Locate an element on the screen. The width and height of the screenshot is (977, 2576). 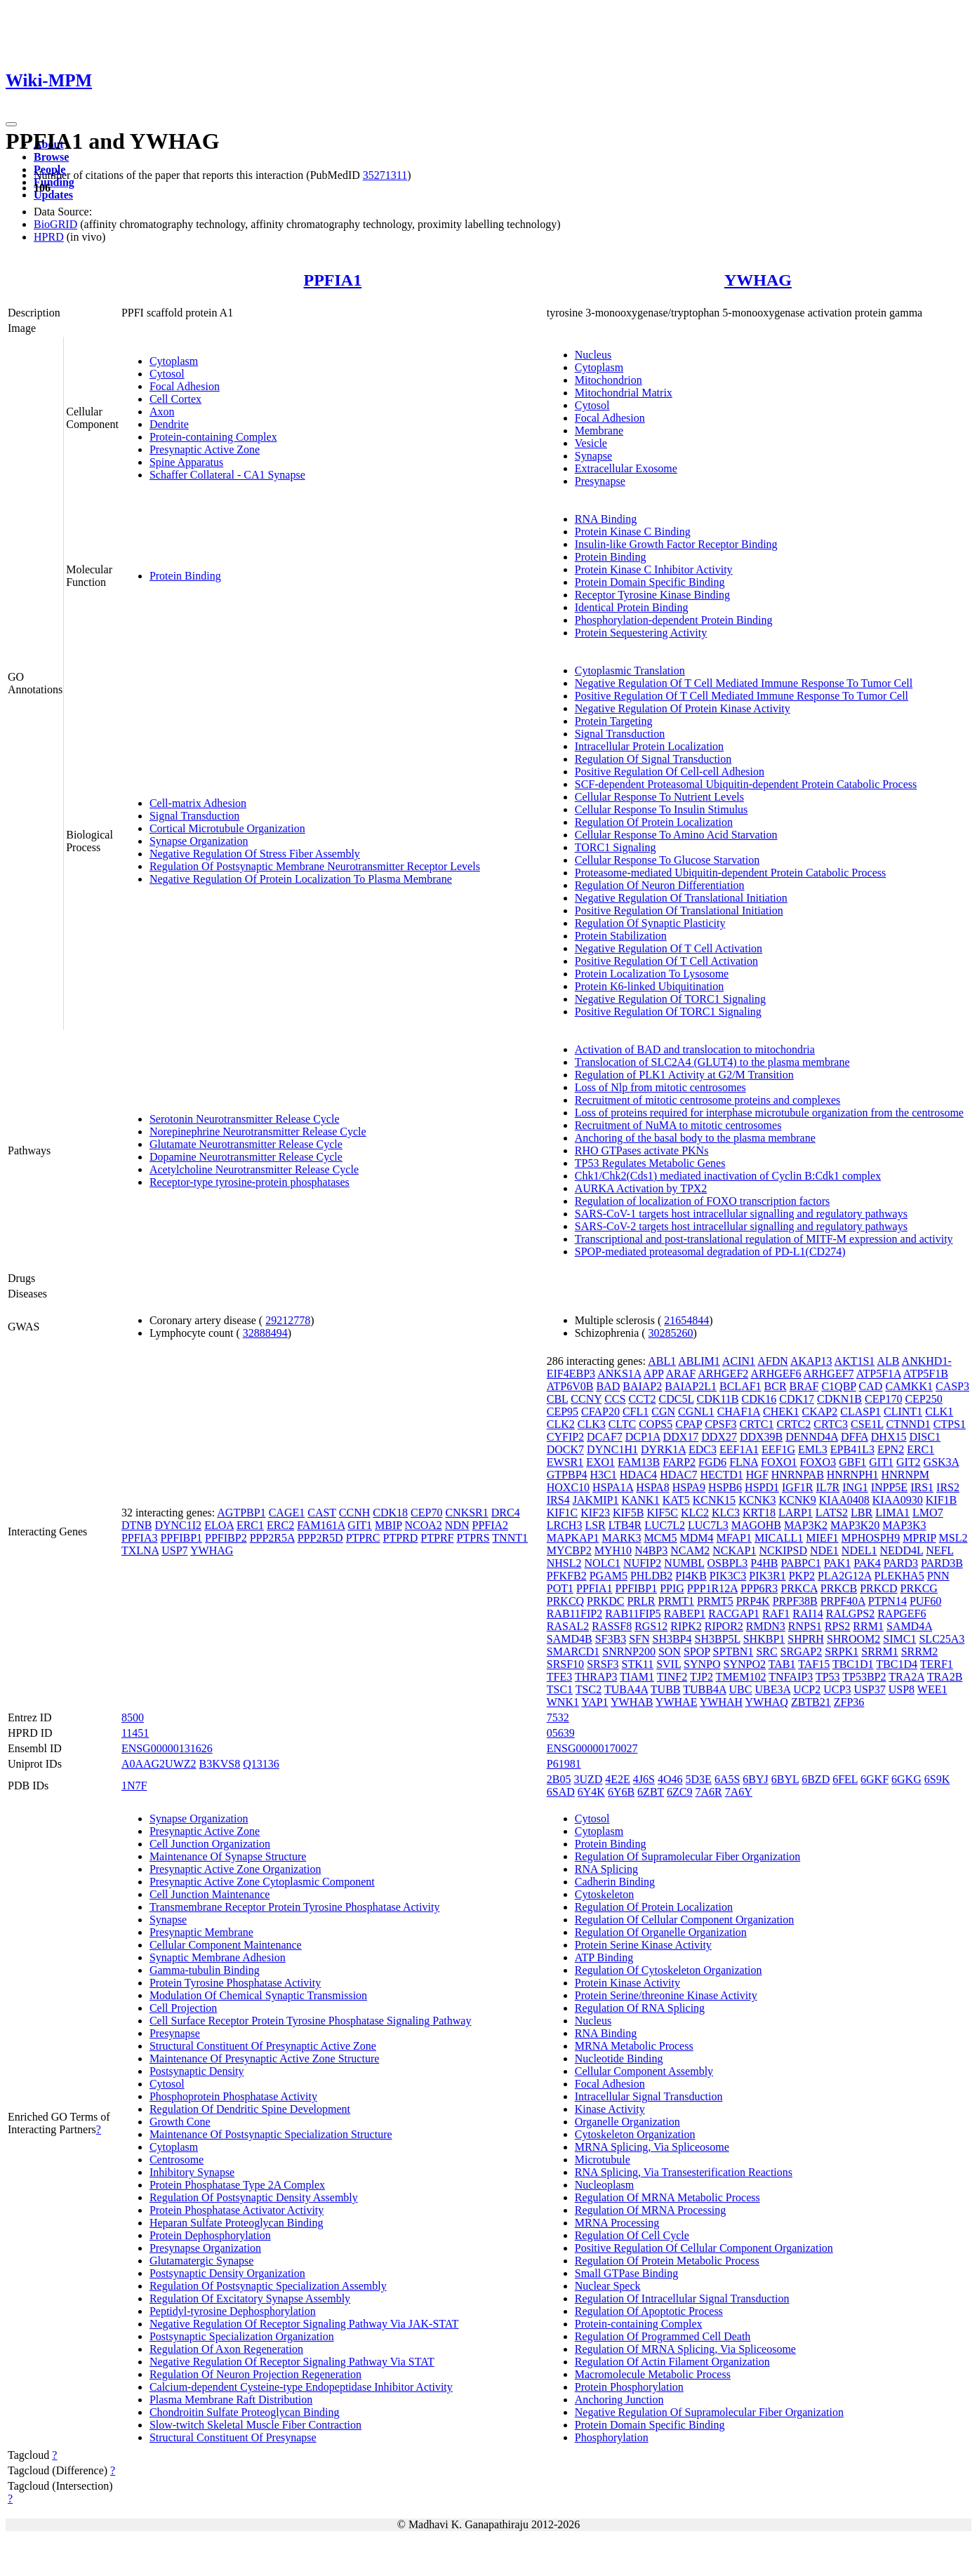
Protein Kinase Activity is located at coordinates (627, 1983).